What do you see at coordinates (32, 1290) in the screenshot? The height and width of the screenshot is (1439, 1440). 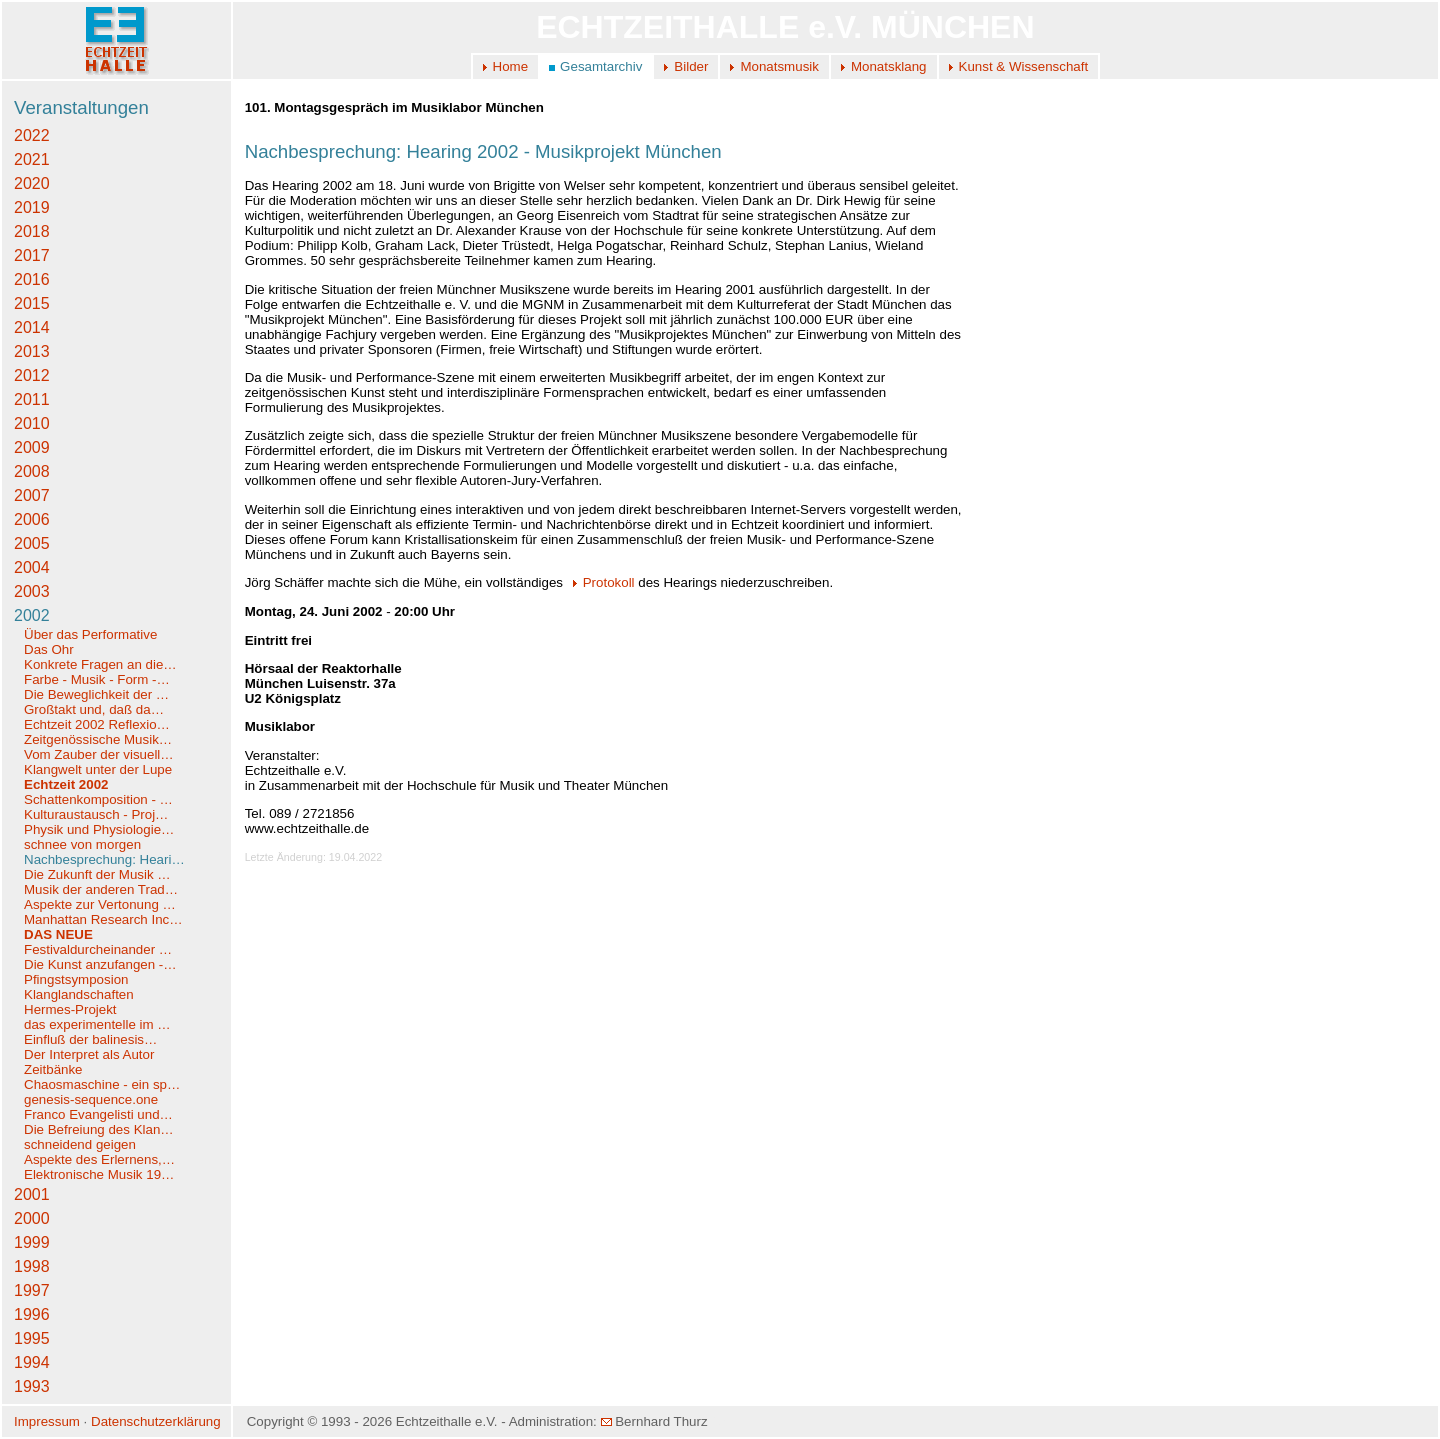 I see `1997` at bounding box center [32, 1290].